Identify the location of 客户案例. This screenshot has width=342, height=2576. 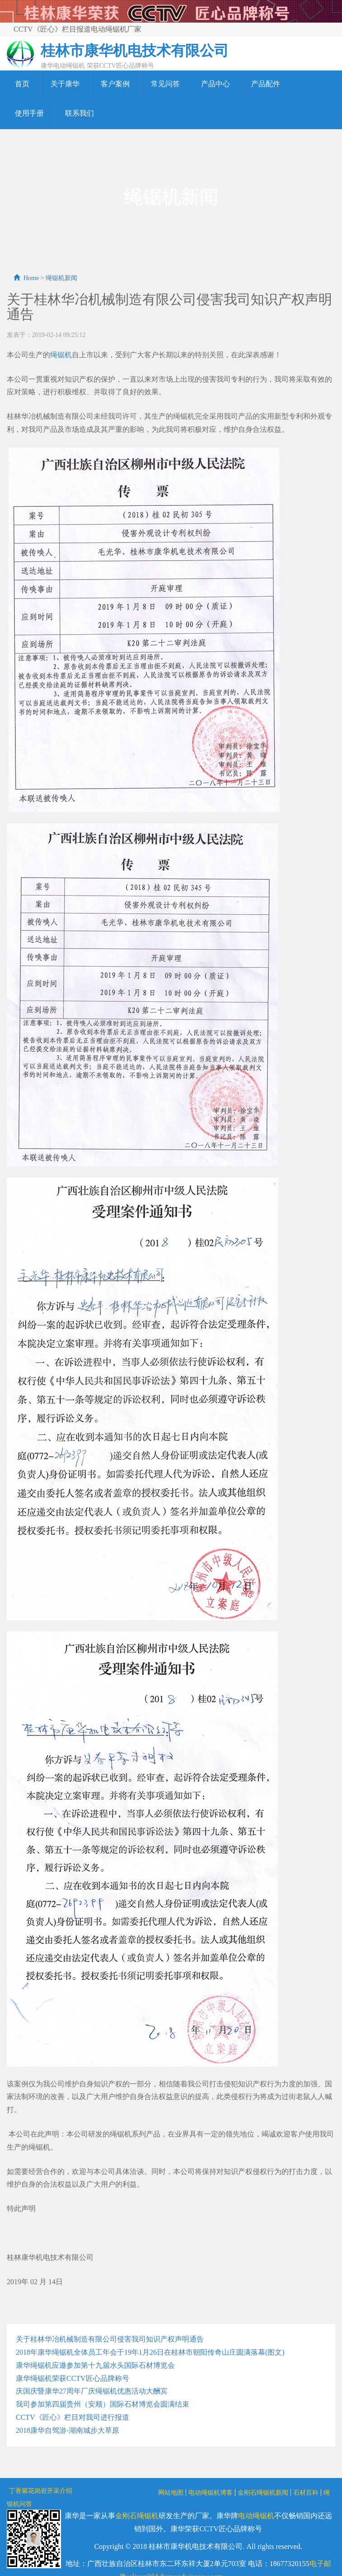
(115, 84).